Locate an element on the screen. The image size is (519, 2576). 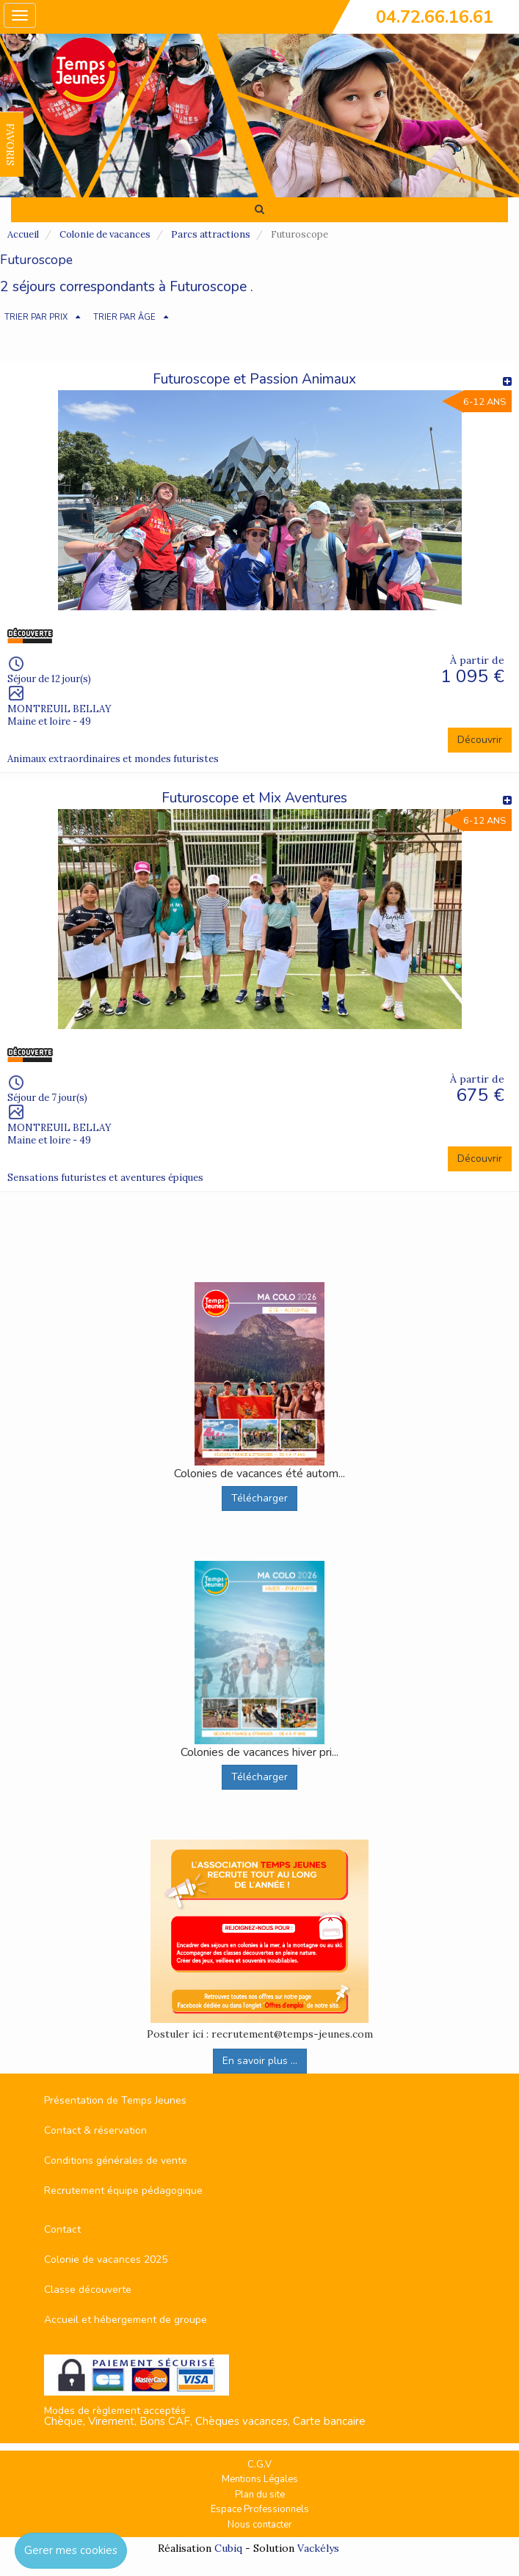
Plan du site is located at coordinates (260, 2494).